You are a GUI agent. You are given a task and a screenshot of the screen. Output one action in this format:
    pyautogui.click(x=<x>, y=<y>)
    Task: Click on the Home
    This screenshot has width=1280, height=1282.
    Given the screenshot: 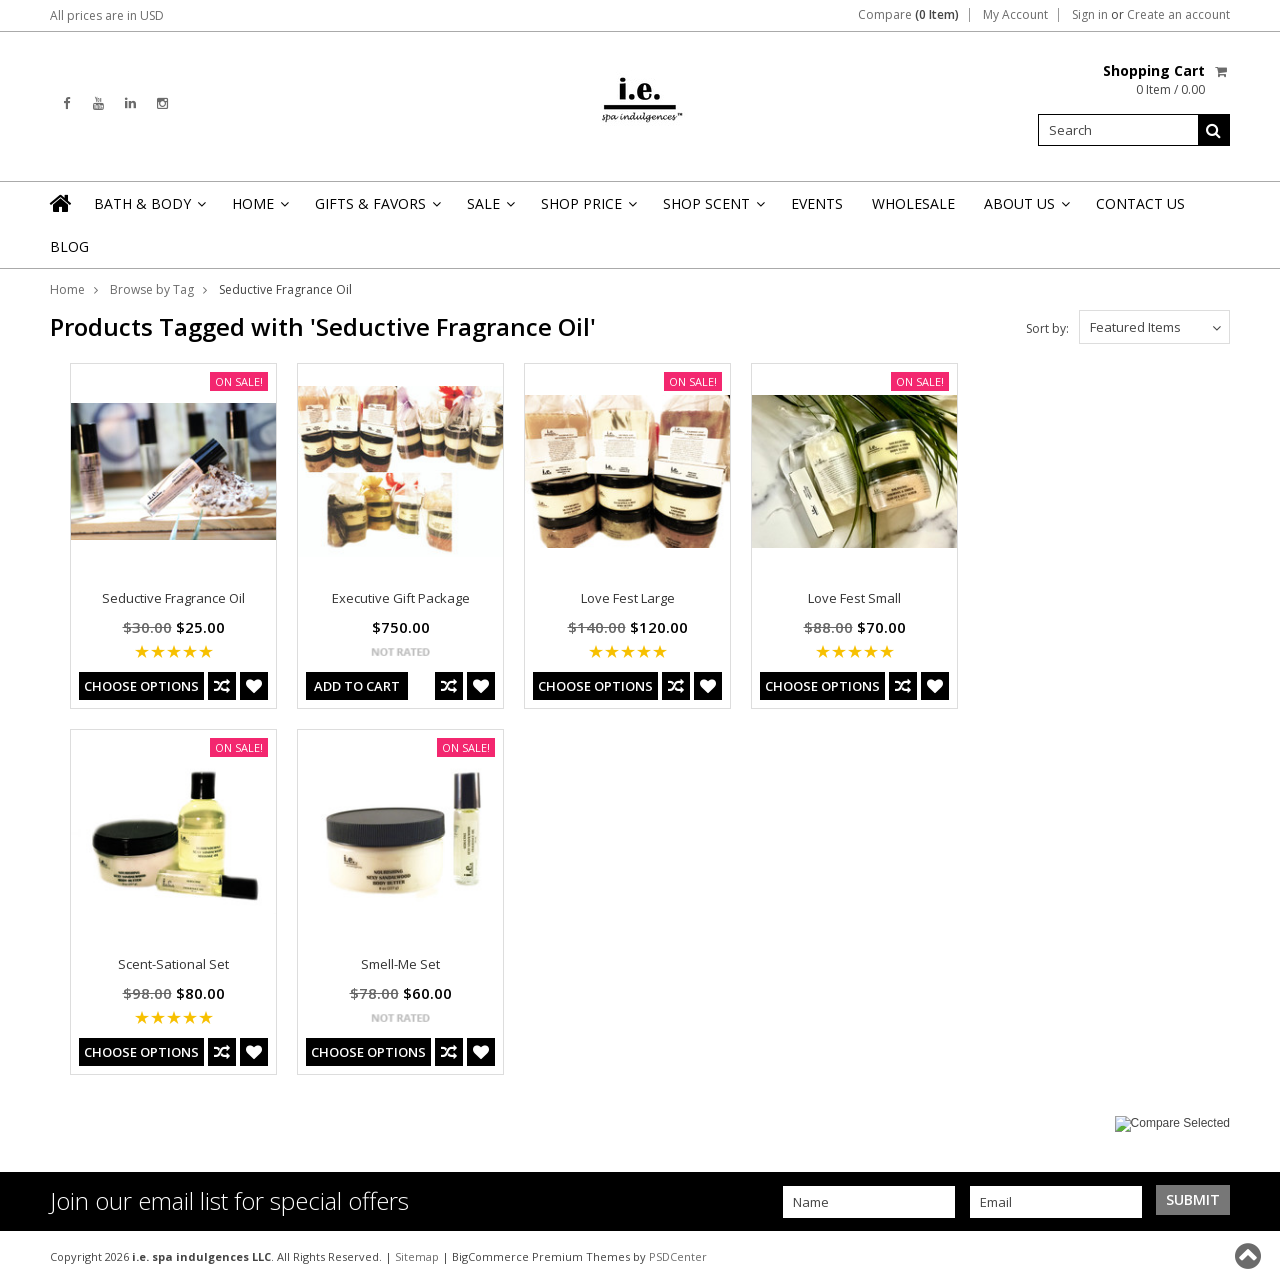 What is the action you would take?
    pyautogui.click(x=259, y=209)
    